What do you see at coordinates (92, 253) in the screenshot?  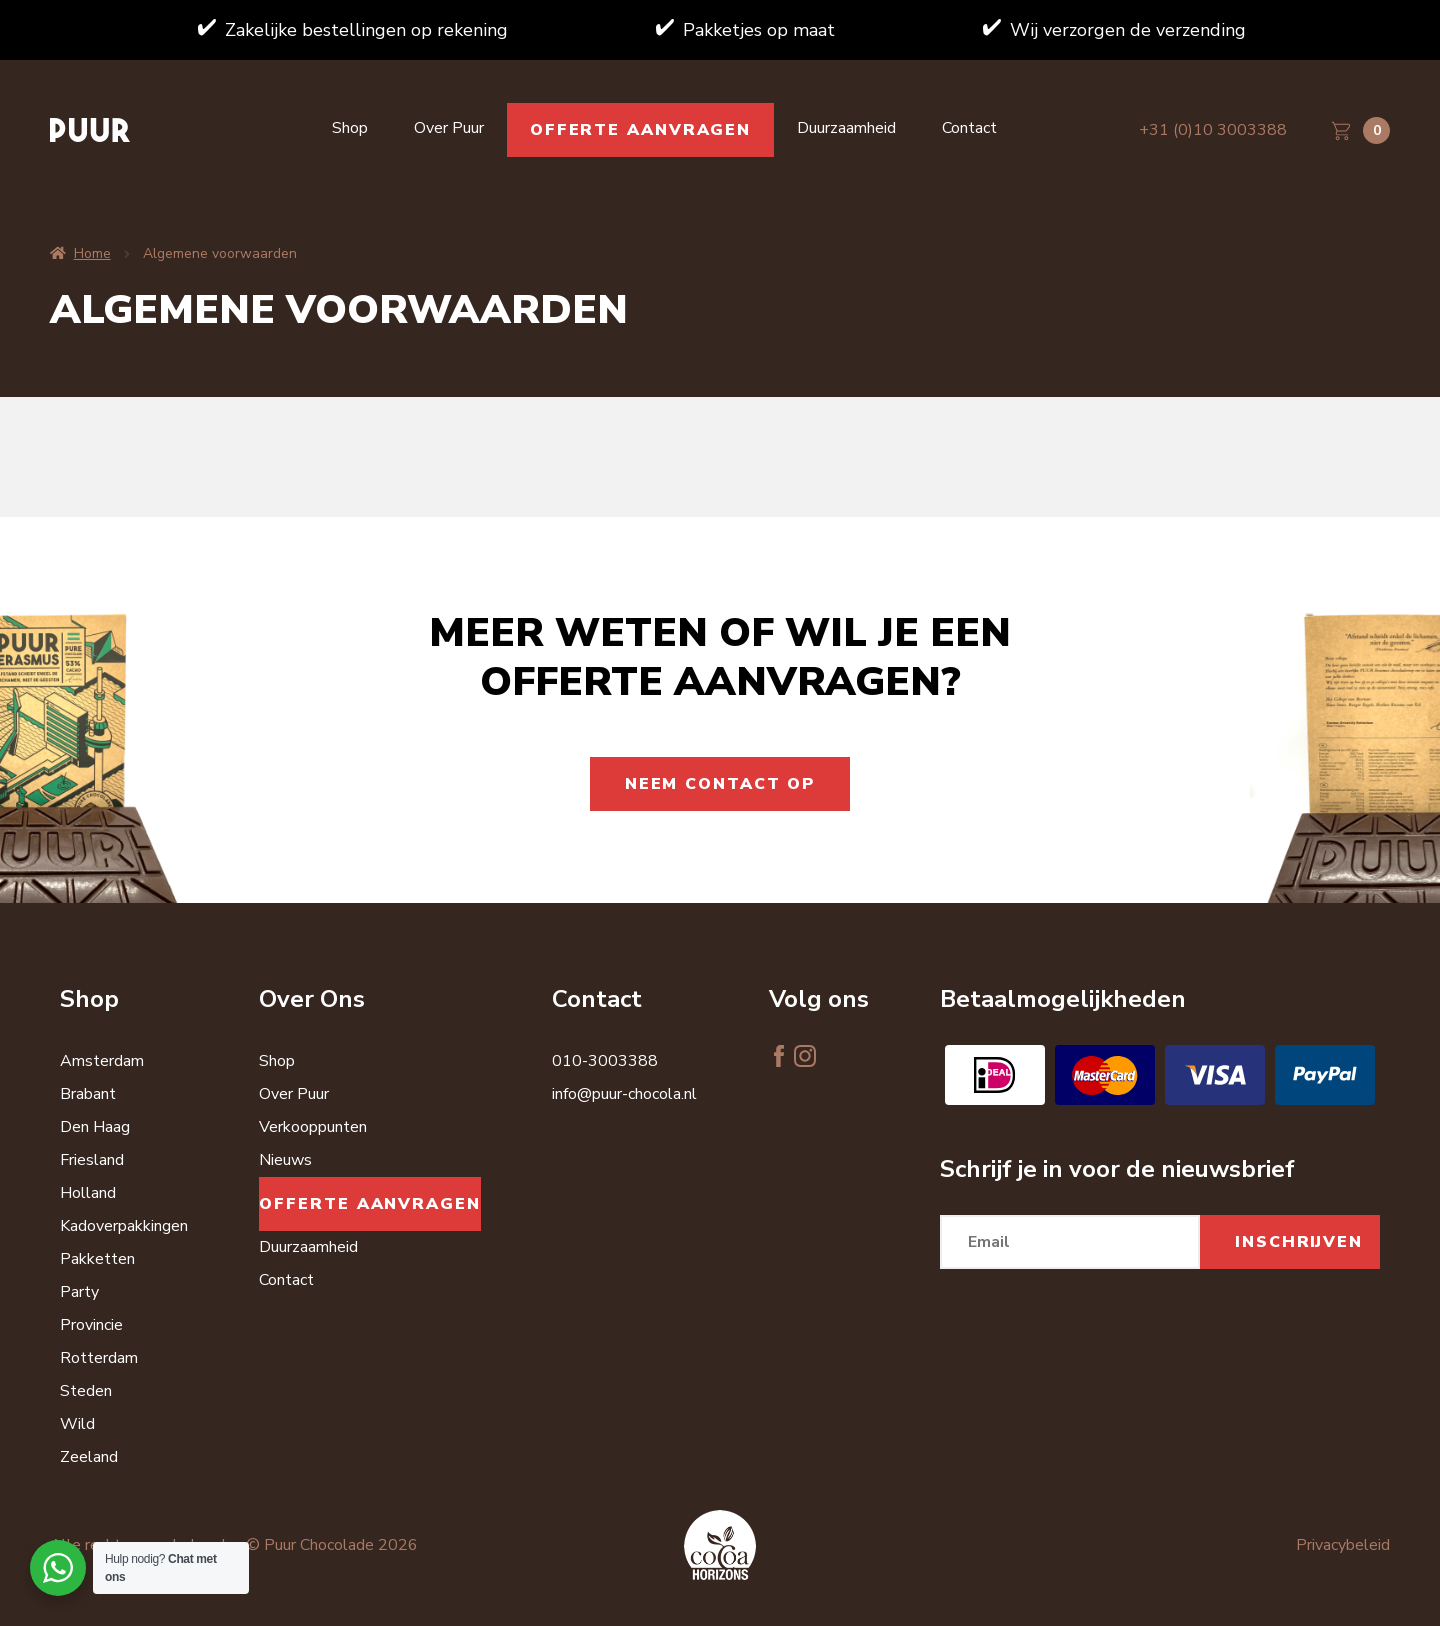 I see `Home` at bounding box center [92, 253].